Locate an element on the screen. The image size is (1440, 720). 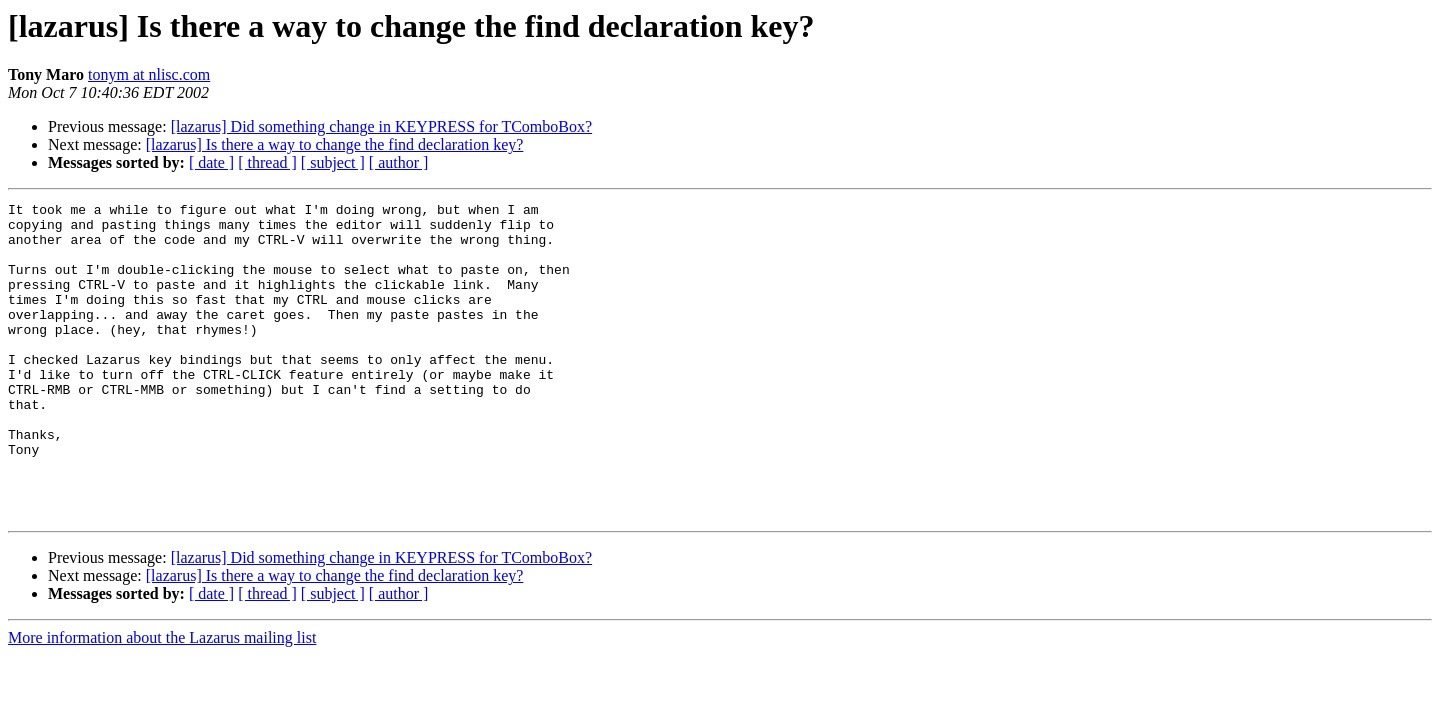
[lazarus] Is there a way to change the find declaration key? is located at coordinates (335, 144).